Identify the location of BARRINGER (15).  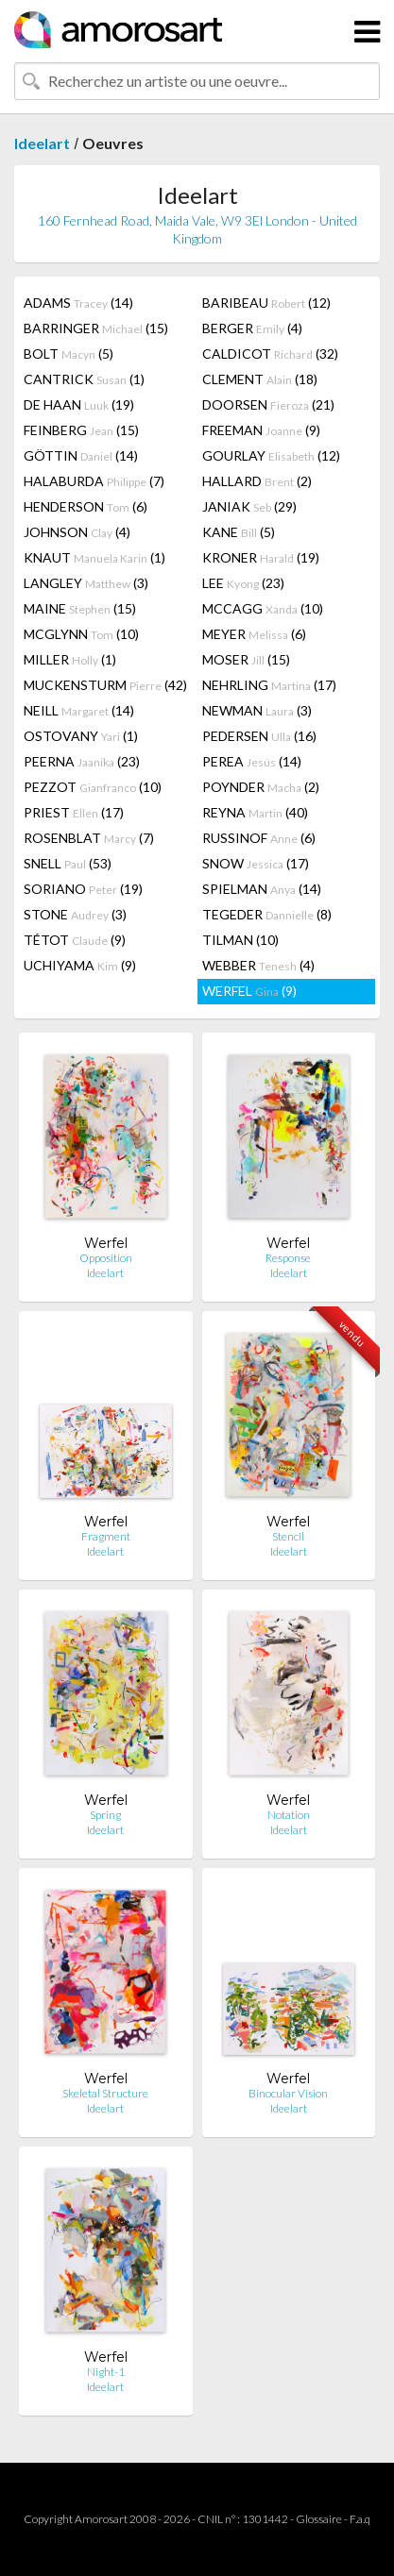
(96, 328).